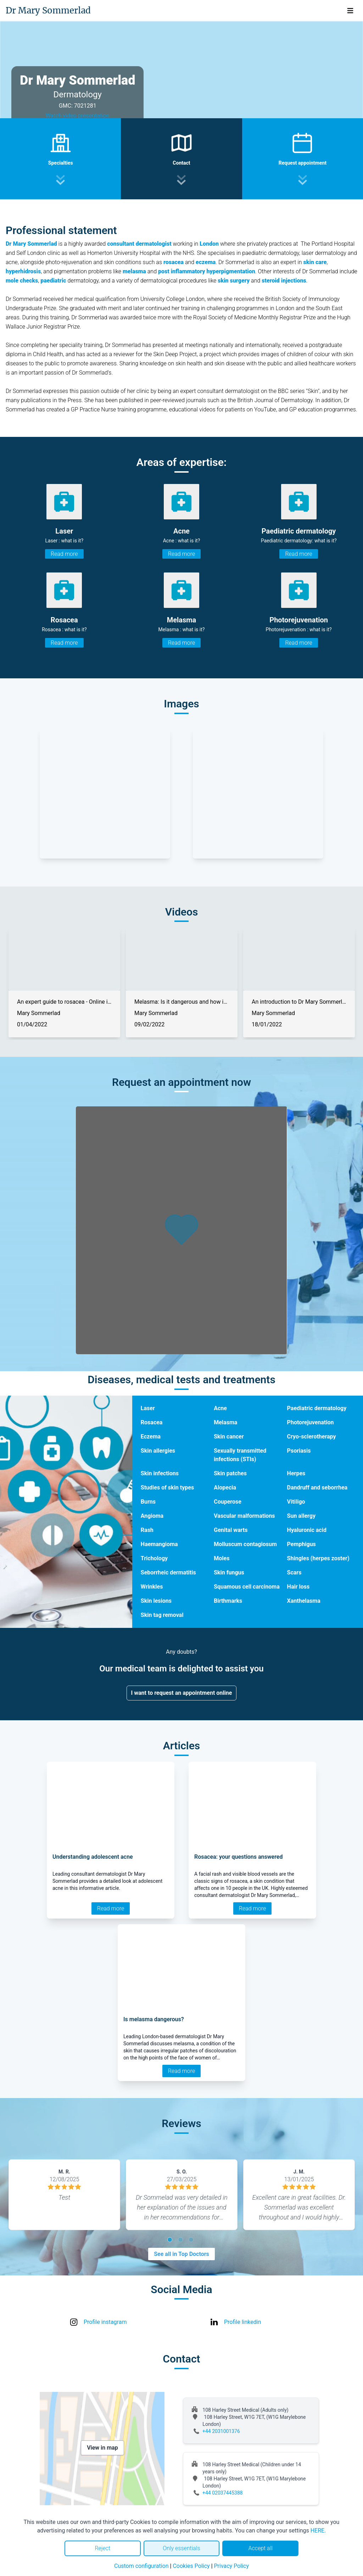  Describe the element at coordinates (222, 2493) in the screenshot. I see `+44 02037445388` at that location.